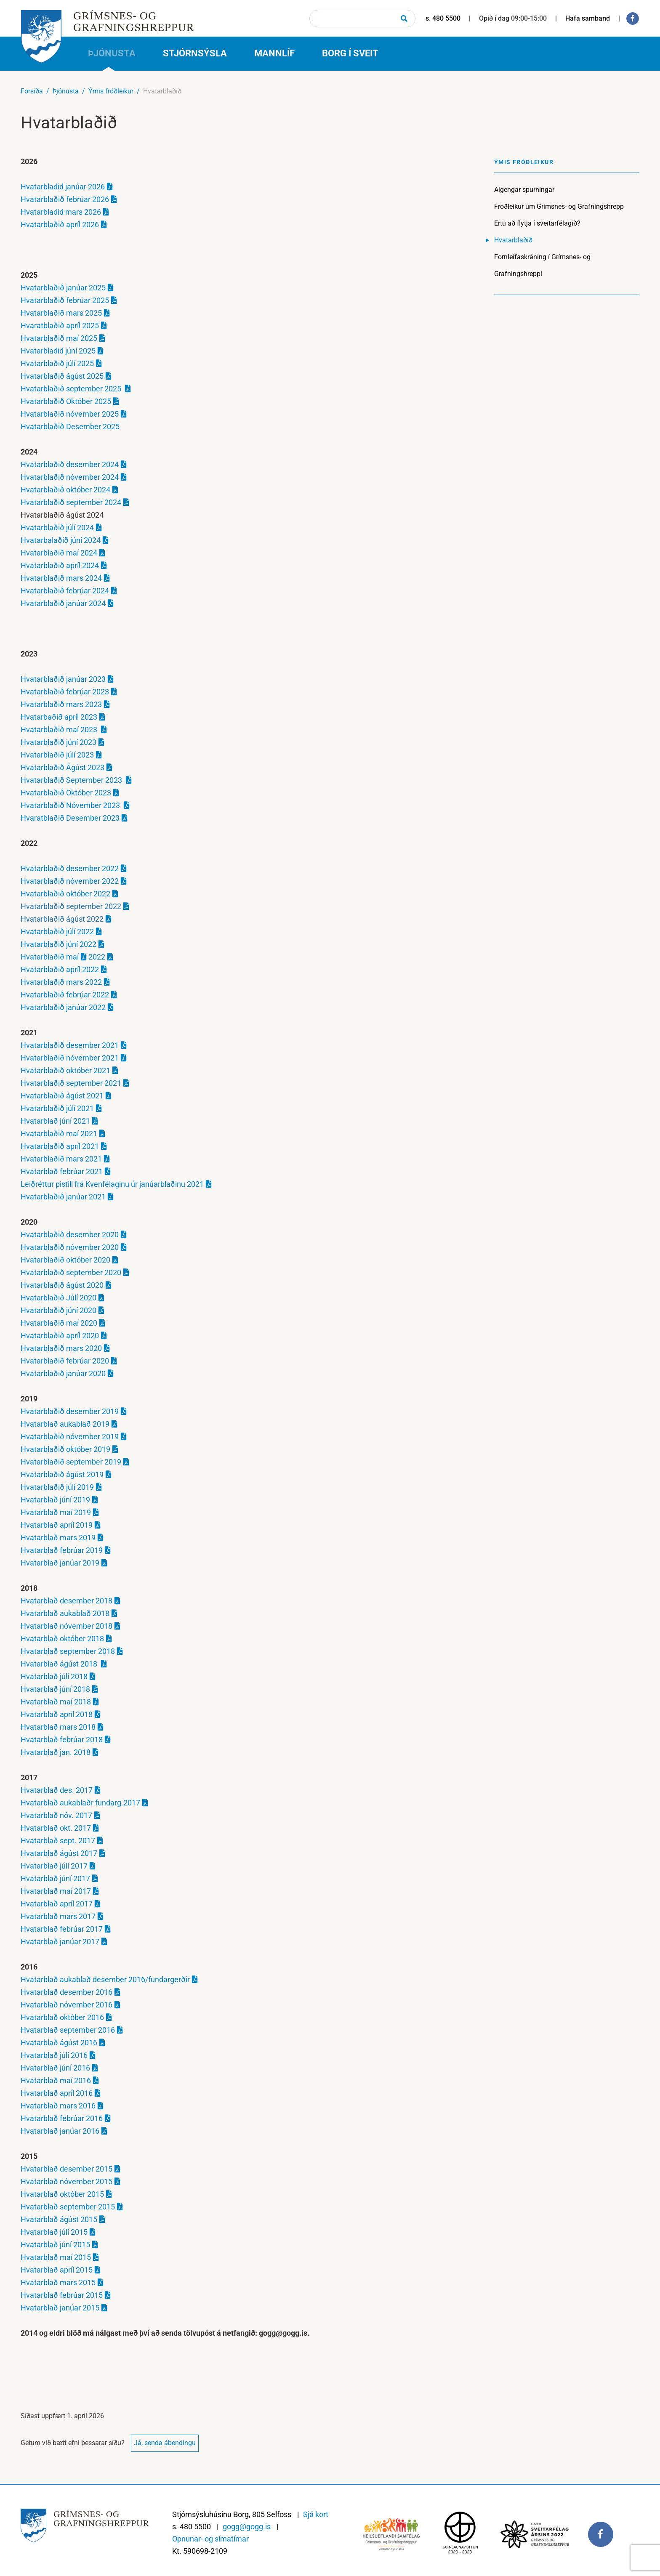  Describe the element at coordinates (54, 2055) in the screenshot. I see `Hvatarblað júlí 2016` at that location.